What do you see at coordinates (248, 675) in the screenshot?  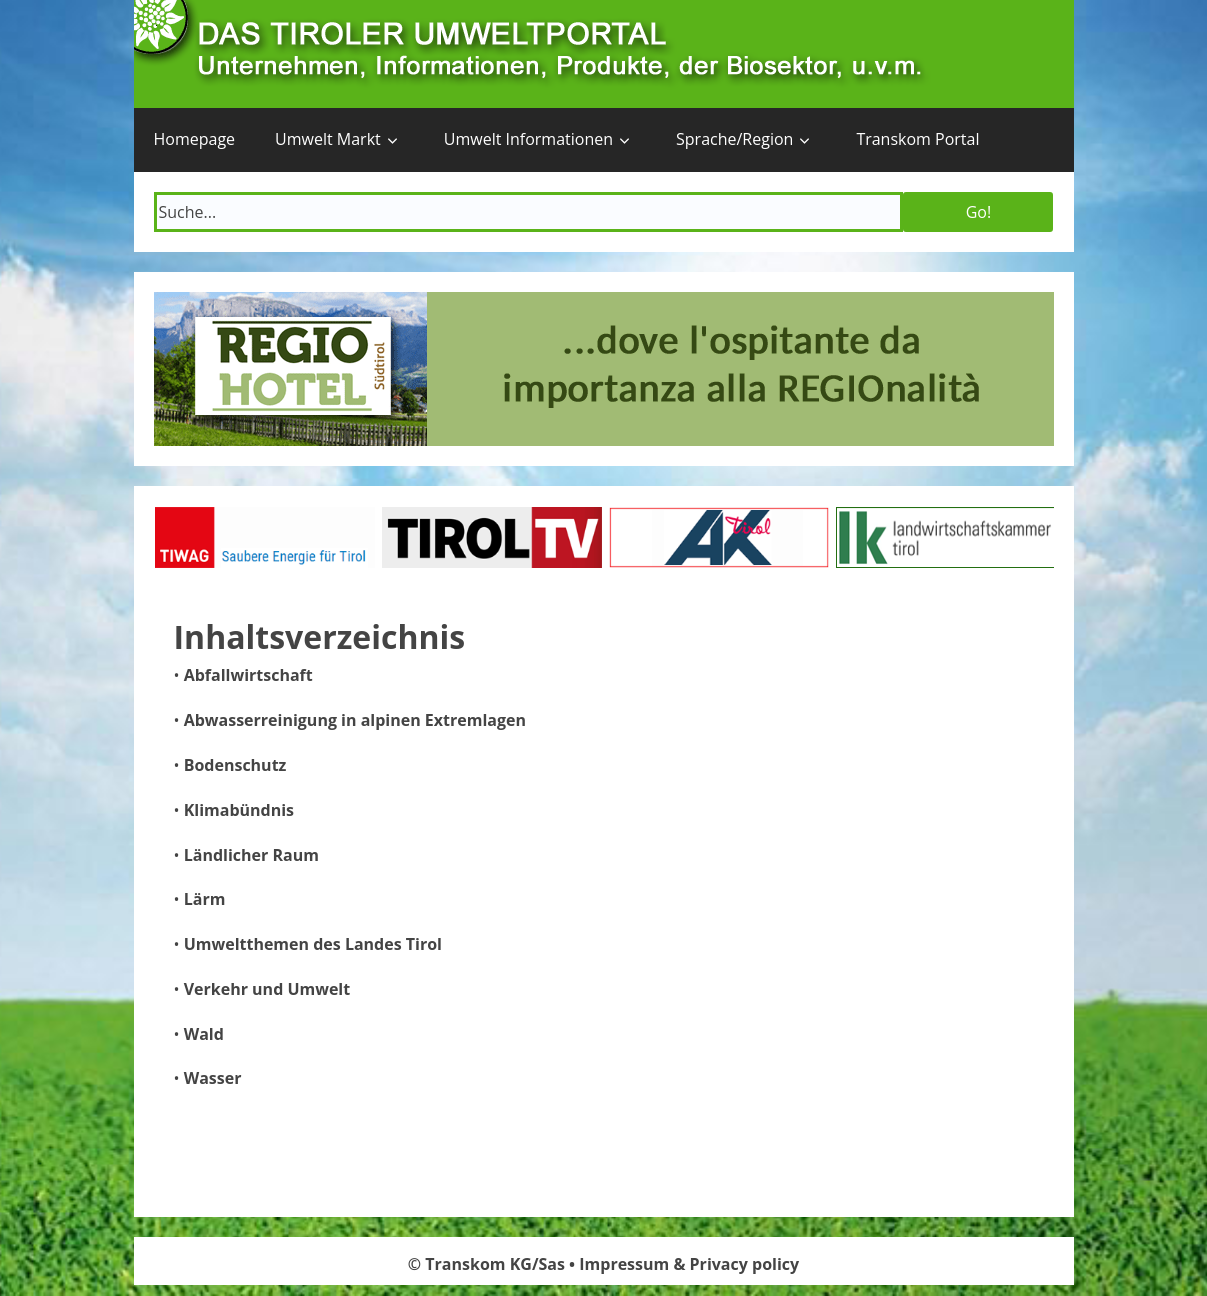 I see `Abfallwirtschaft` at bounding box center [248, 675].